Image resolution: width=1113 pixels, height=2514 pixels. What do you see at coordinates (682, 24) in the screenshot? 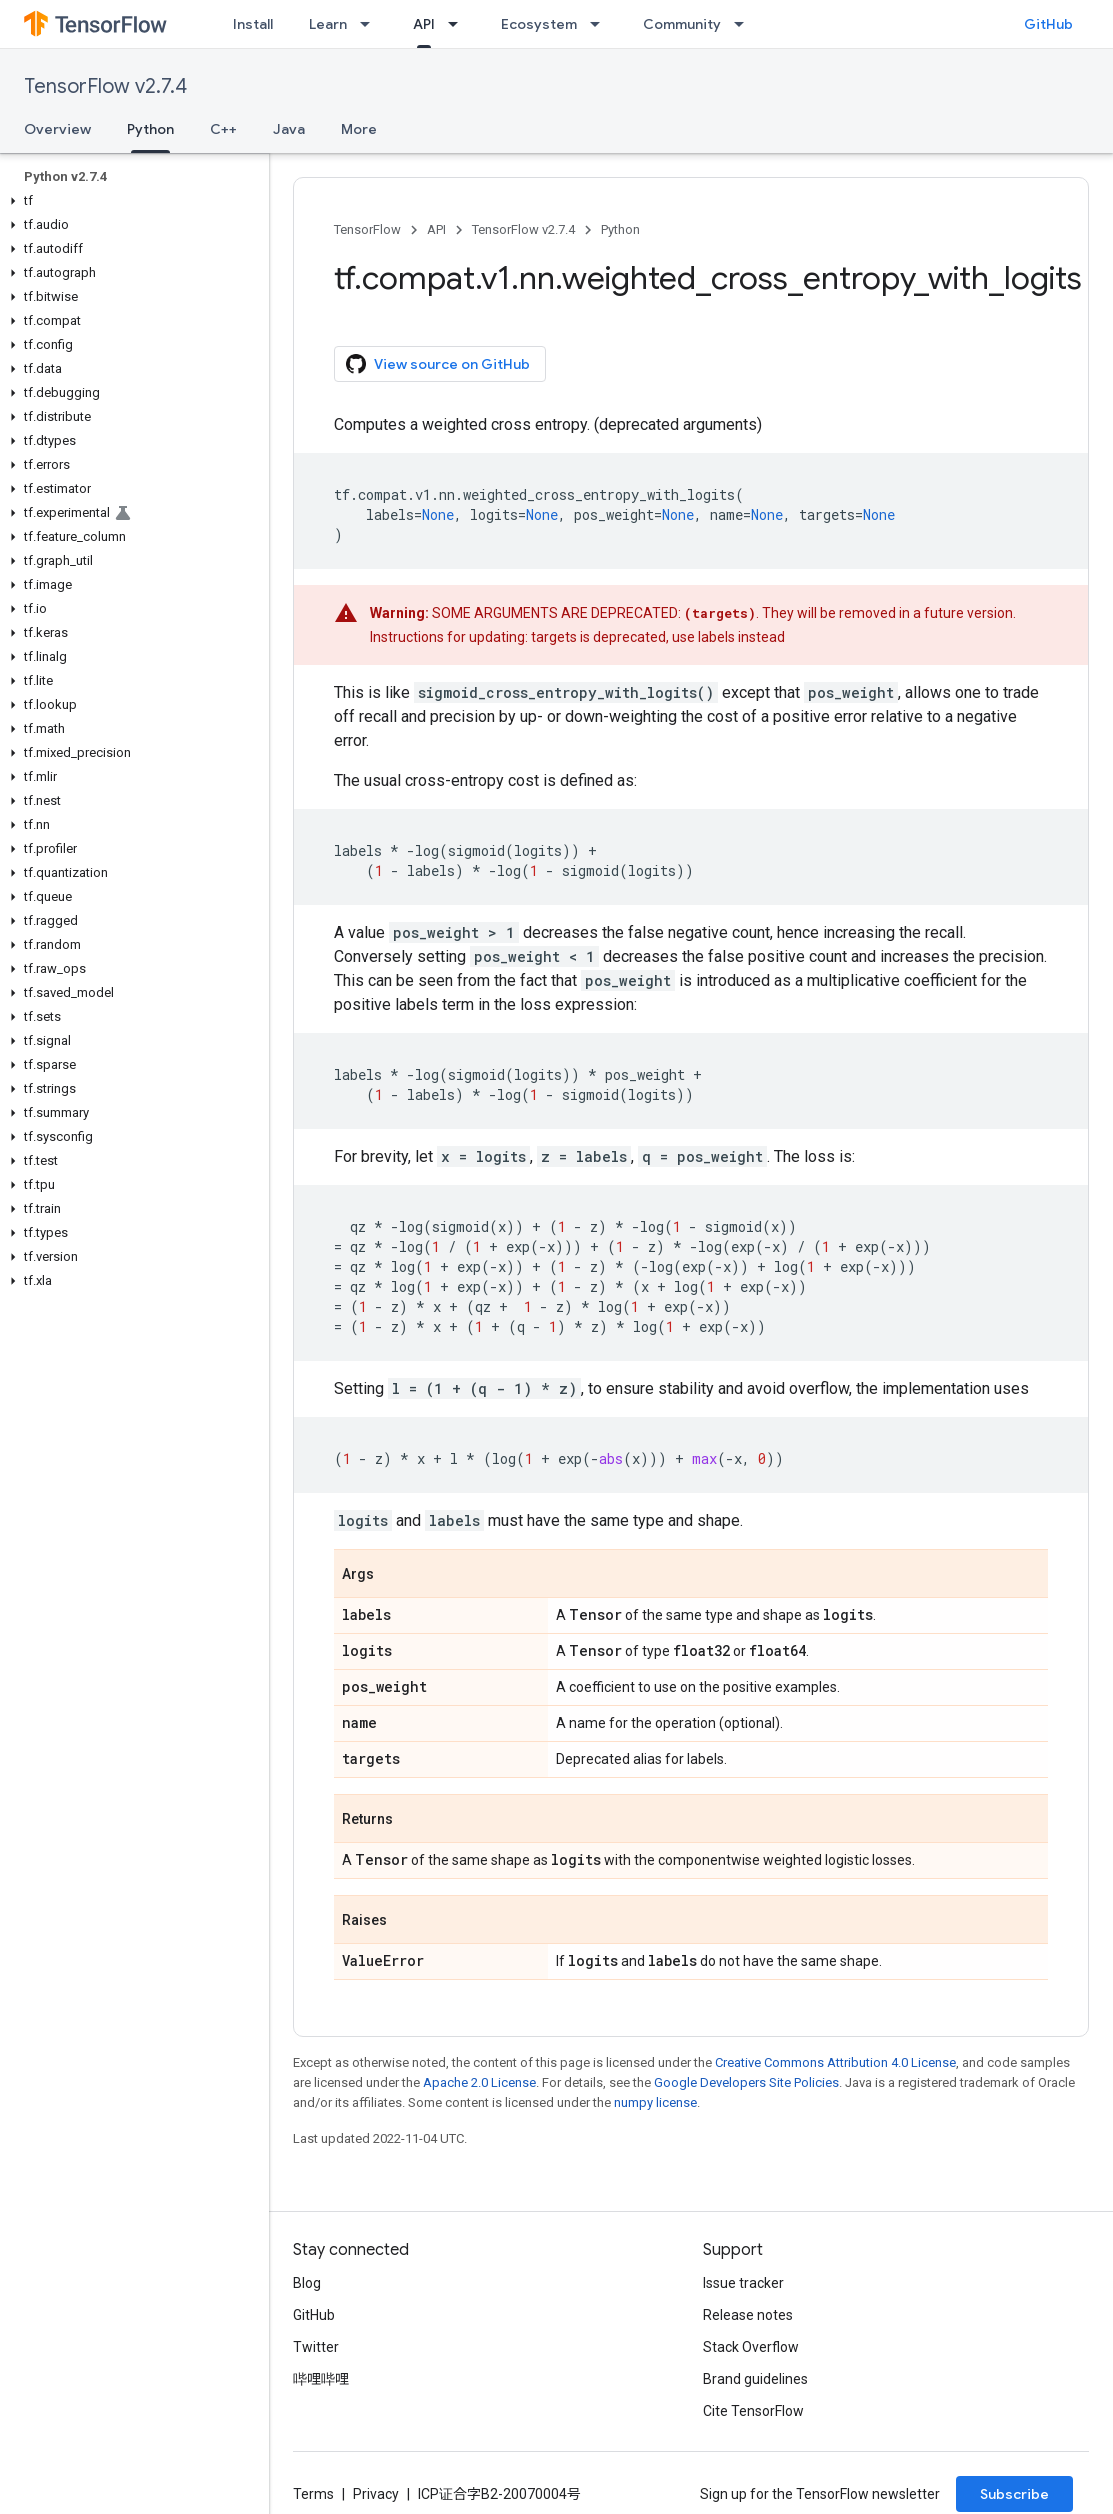
I see `Community` at bounding box center [682, 24].